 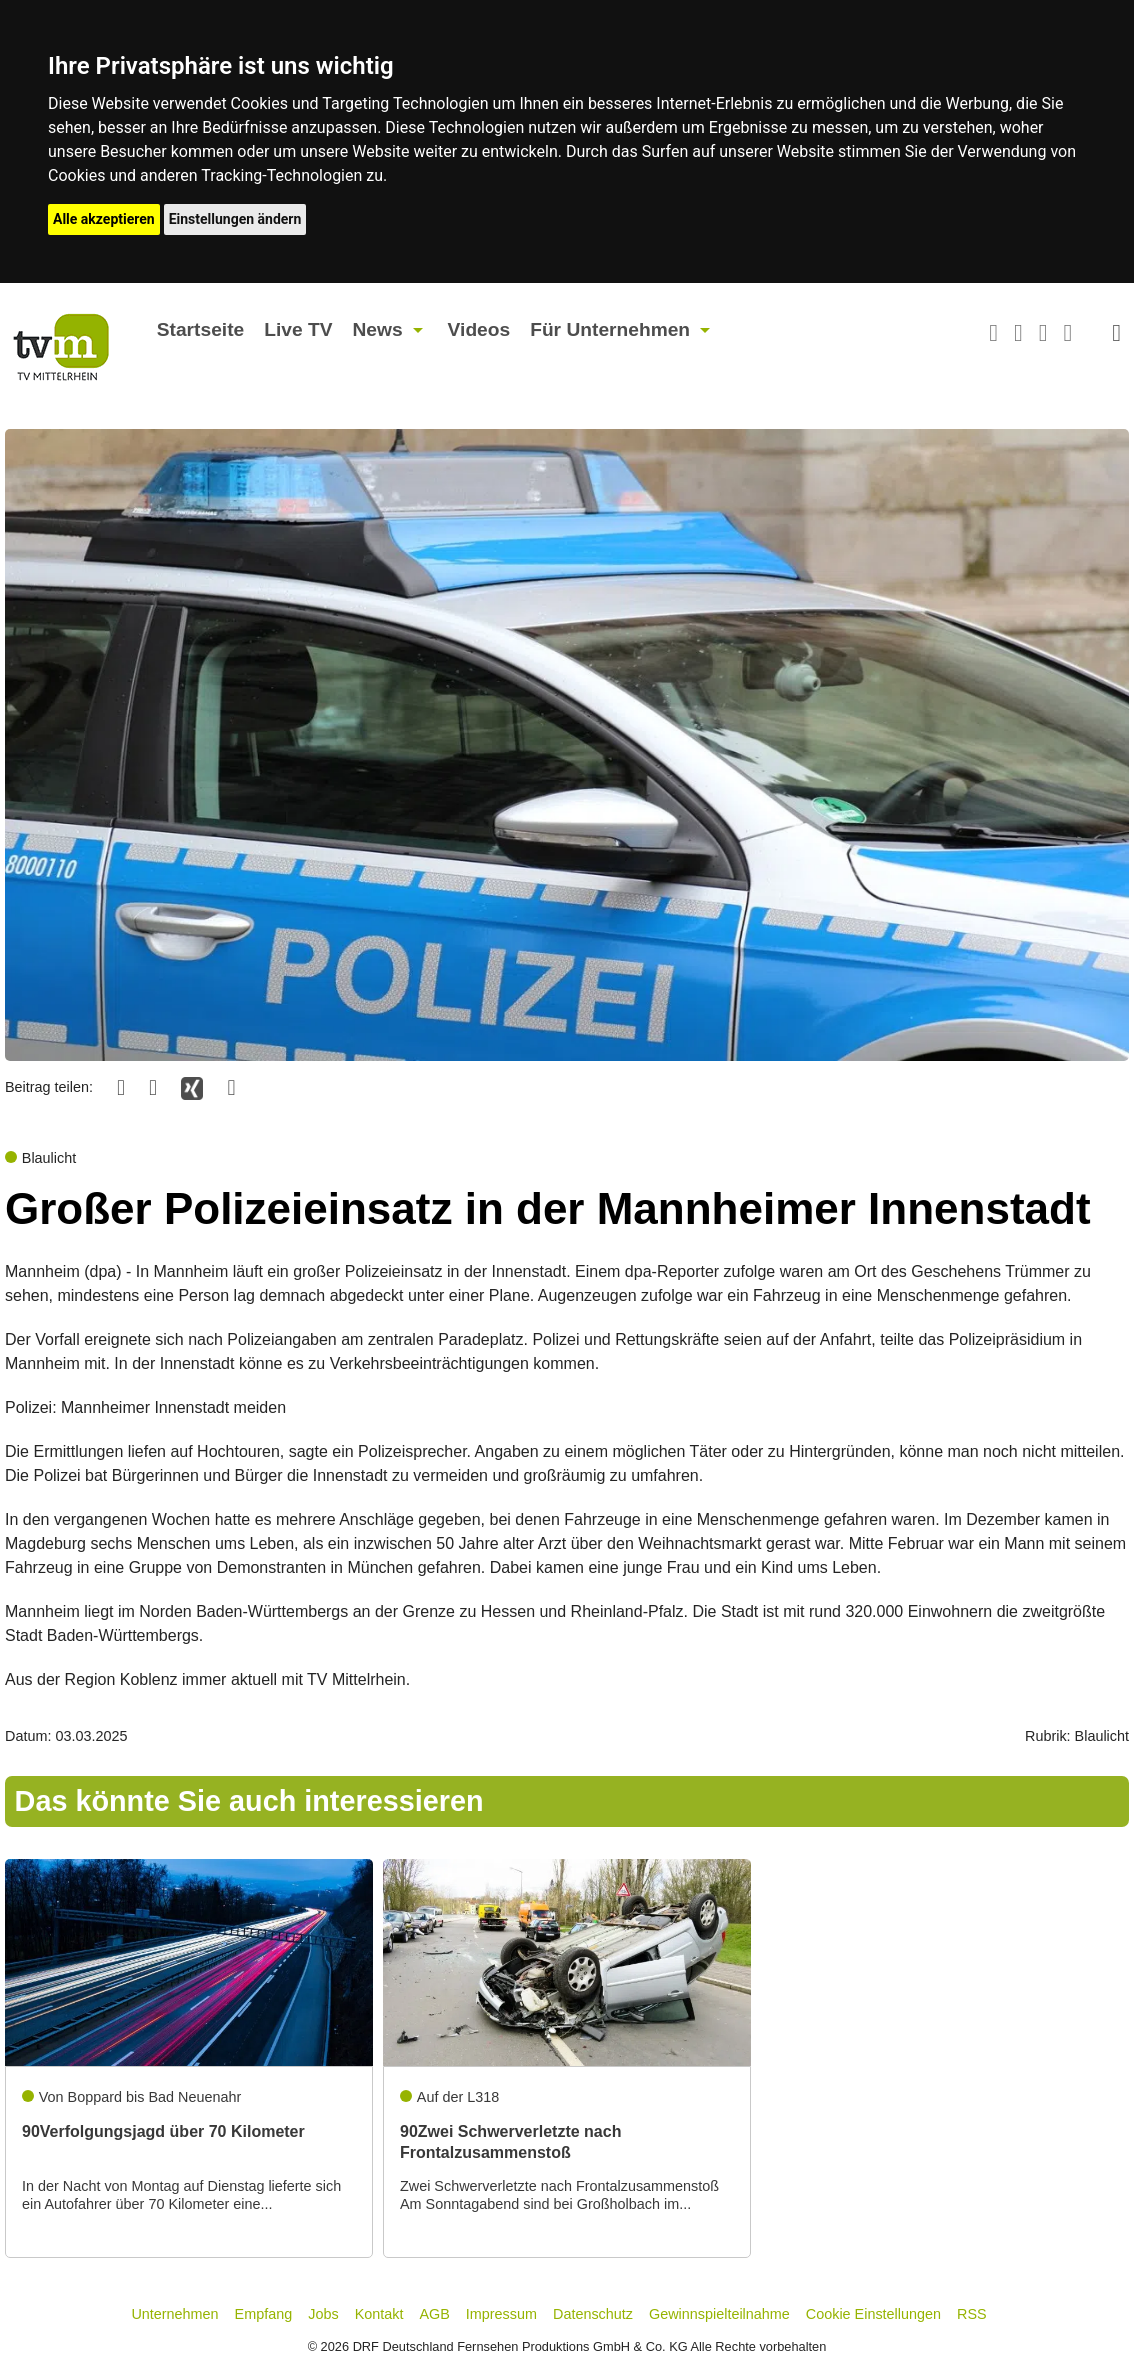 What do you see at coordinates (501, 2314) in the screenshot?
I see `Impressum` at bounding box center [501, 2314].